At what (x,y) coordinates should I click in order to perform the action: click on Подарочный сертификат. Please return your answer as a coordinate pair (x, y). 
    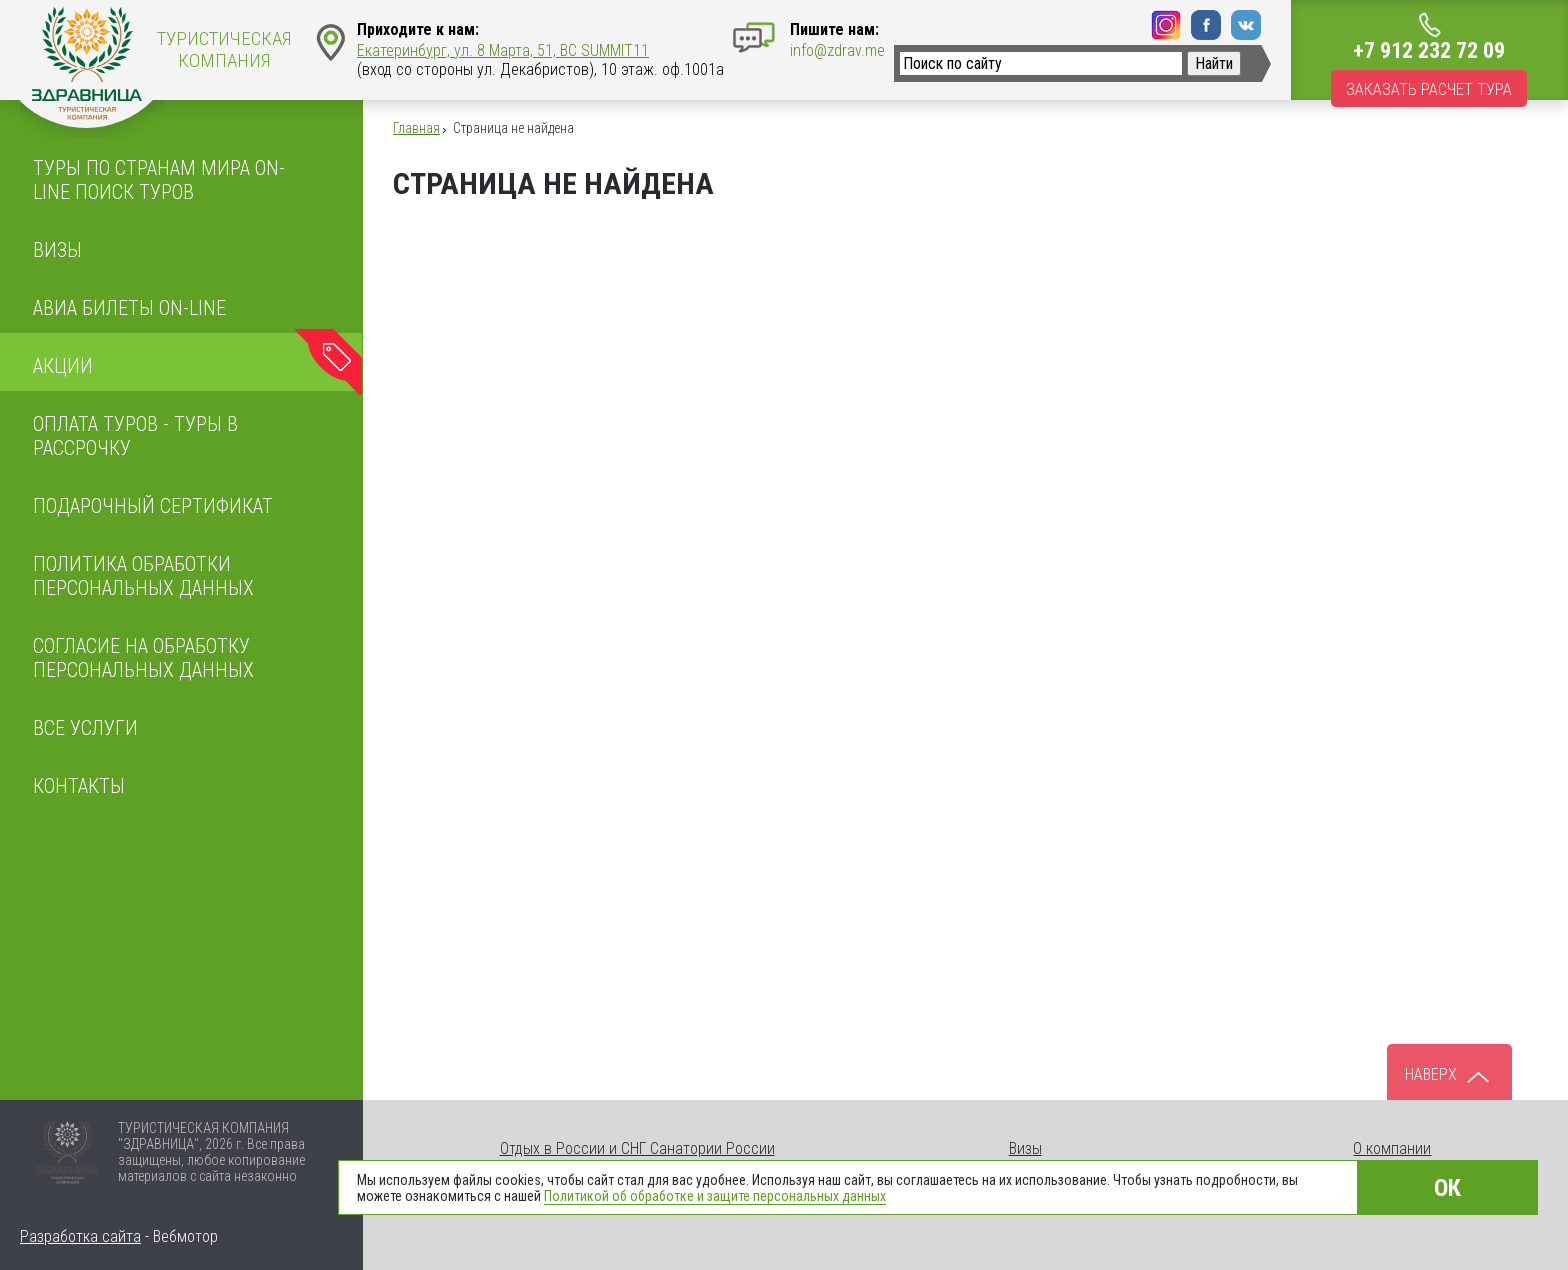
    Looking at the image, I should click on (153, 506).